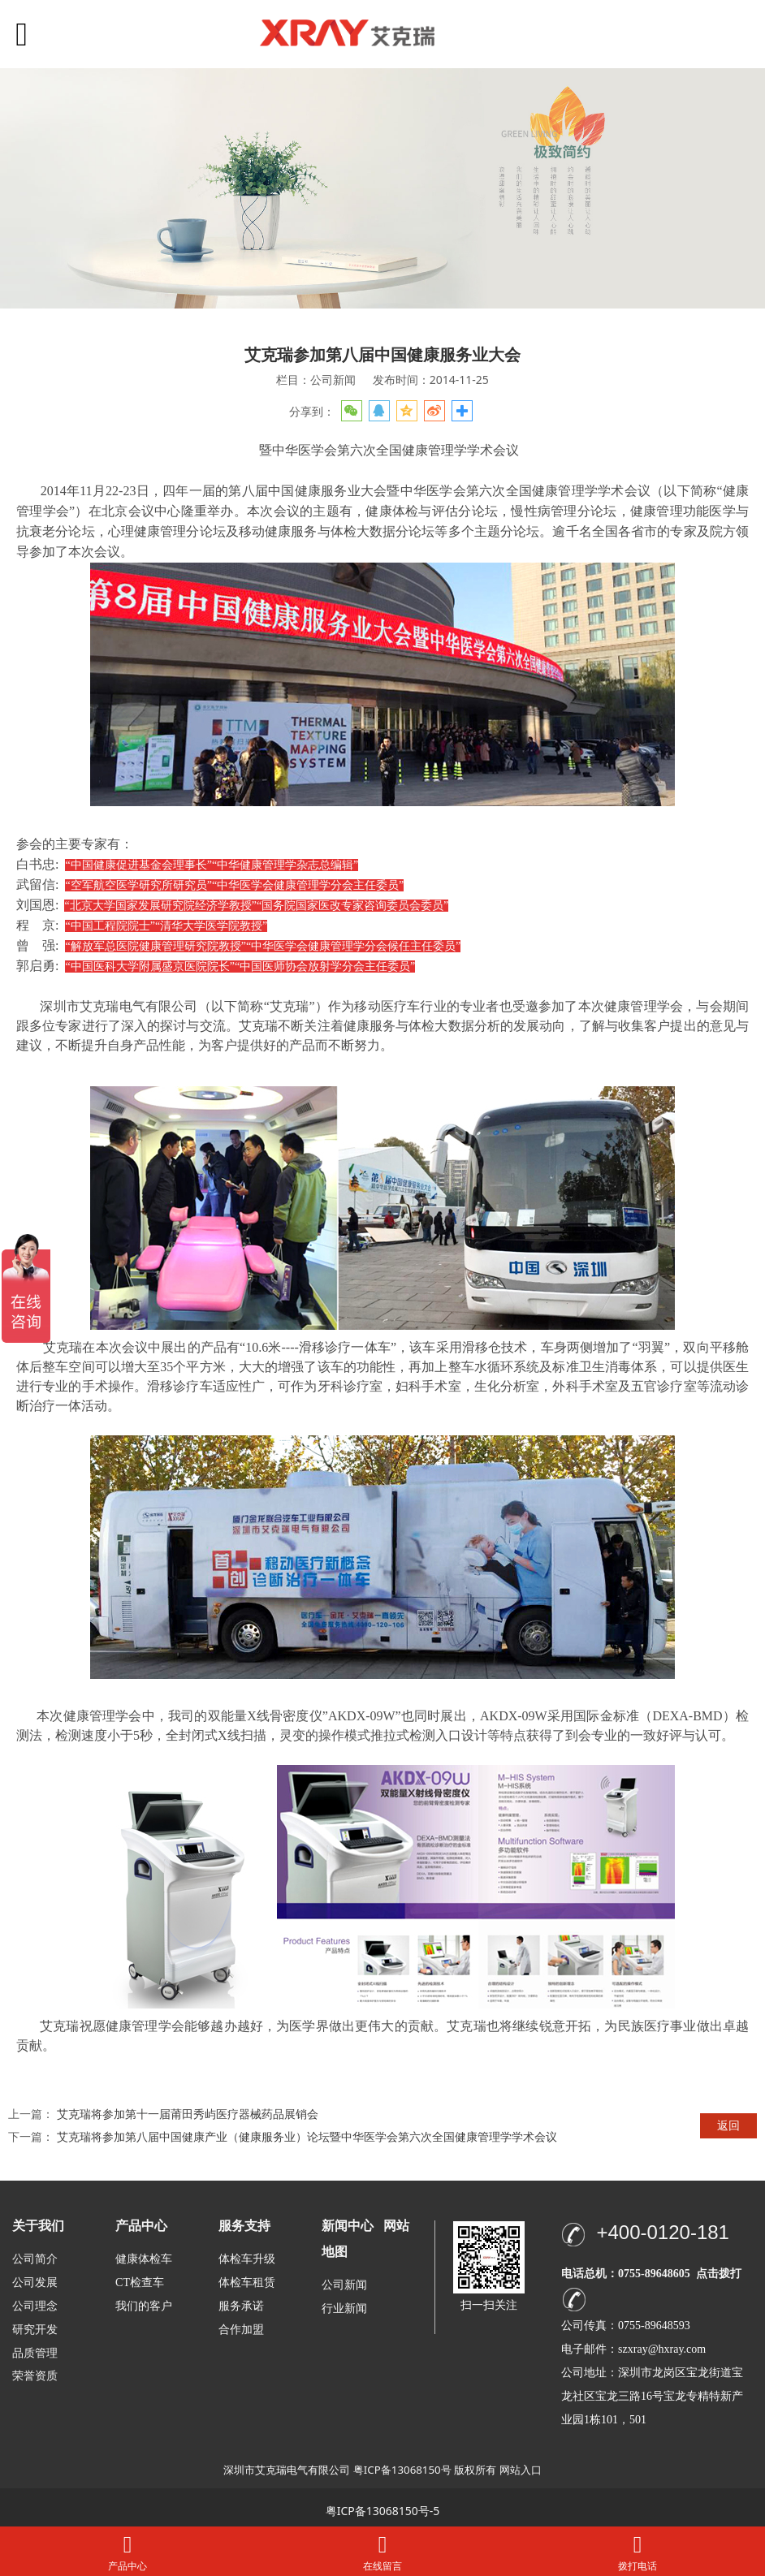 The width and height of the screenshot is (765, 2576). What do you see at coordinates (246, 2259) in the screenshot?
I see `体检车升级` at bounding box center [246, 2259].